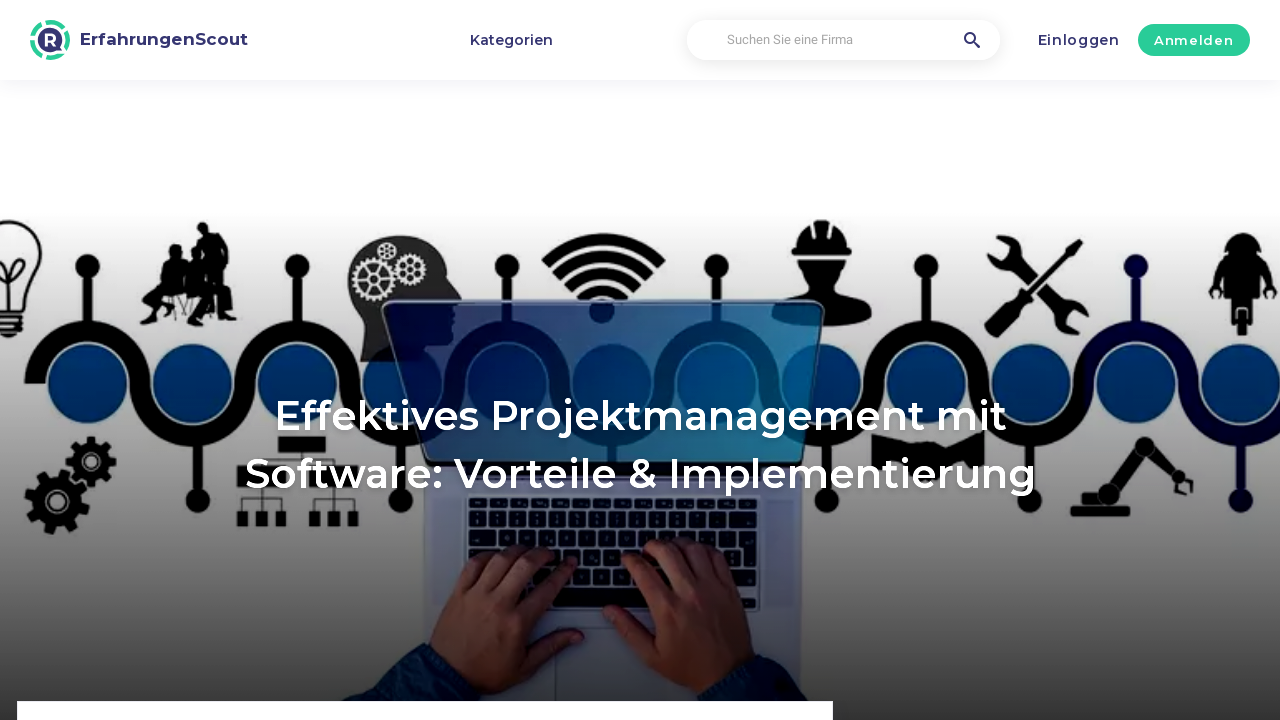 Image resolution: width=1280 pixels, height=720 pixels. I want to click on Einloggen, so click(1079, 40).